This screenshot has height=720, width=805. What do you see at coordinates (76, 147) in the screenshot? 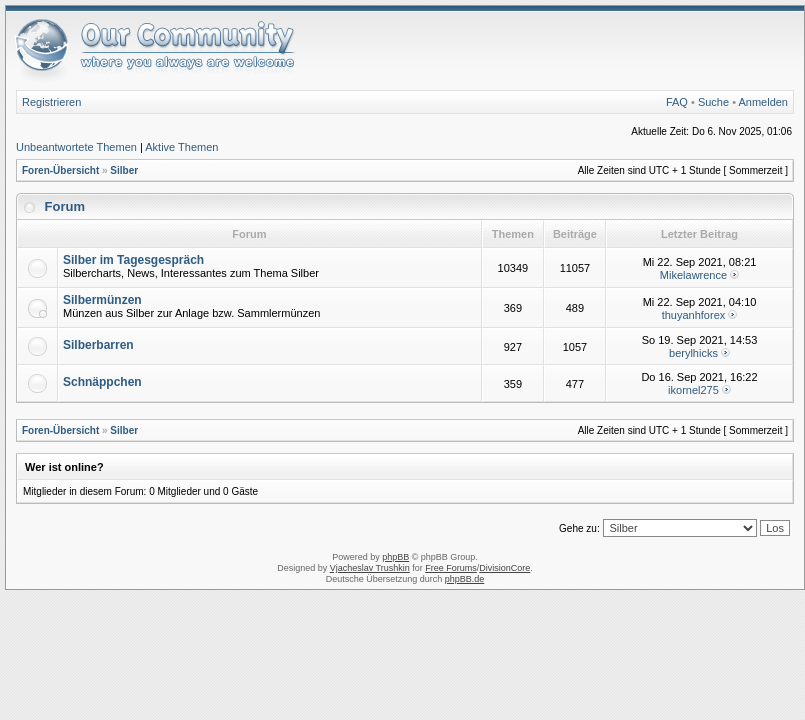
I see `Unbeantwortete Themen` at bounding box center [76, 147].